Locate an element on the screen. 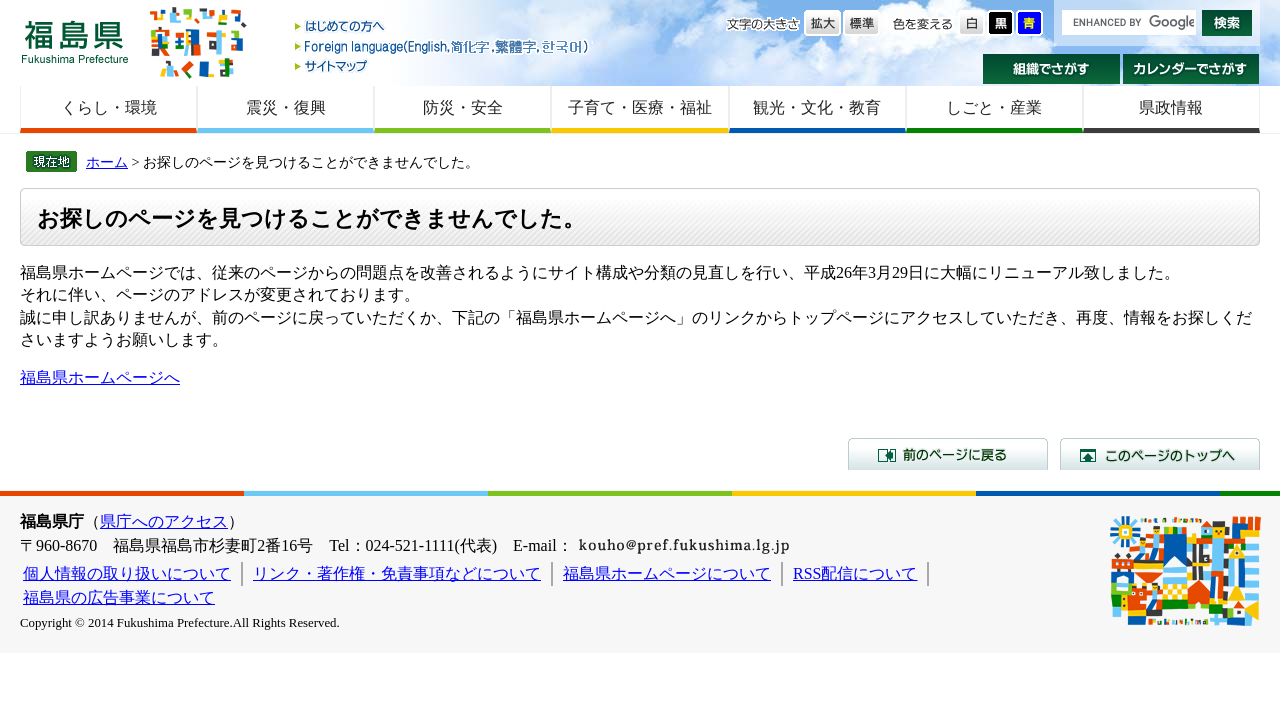  個人情報の取り扱いについて is located at coordinates (127, 573).